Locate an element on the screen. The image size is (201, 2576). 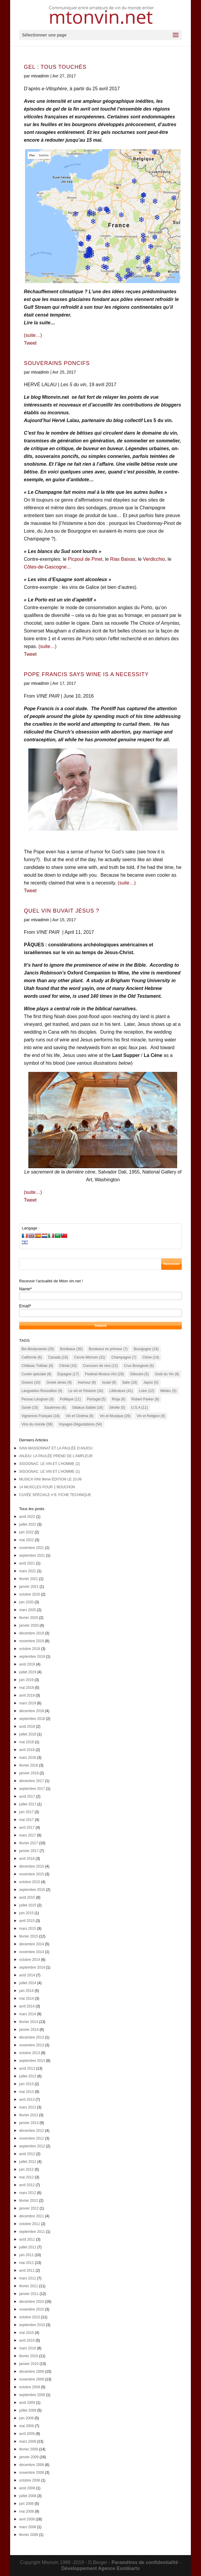
mai 2017 is located at coordinates (26, 1820).